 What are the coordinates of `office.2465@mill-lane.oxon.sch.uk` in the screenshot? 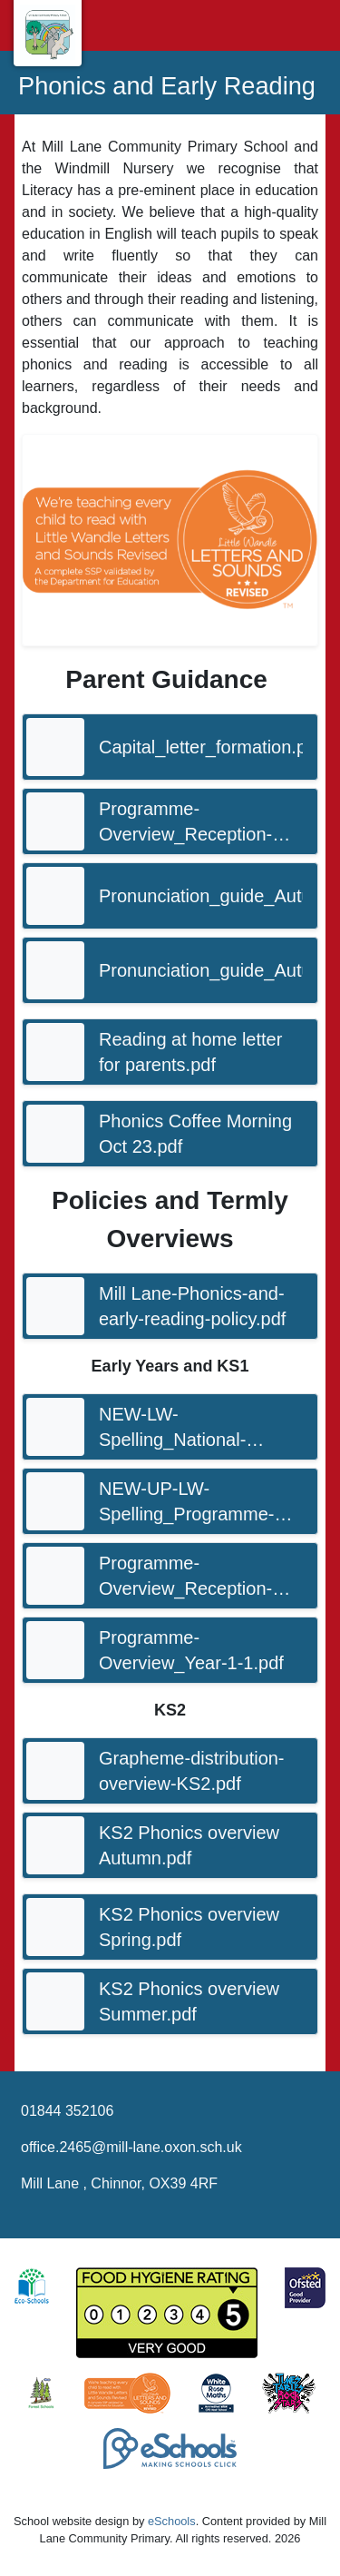 It's located at (131, 2147).